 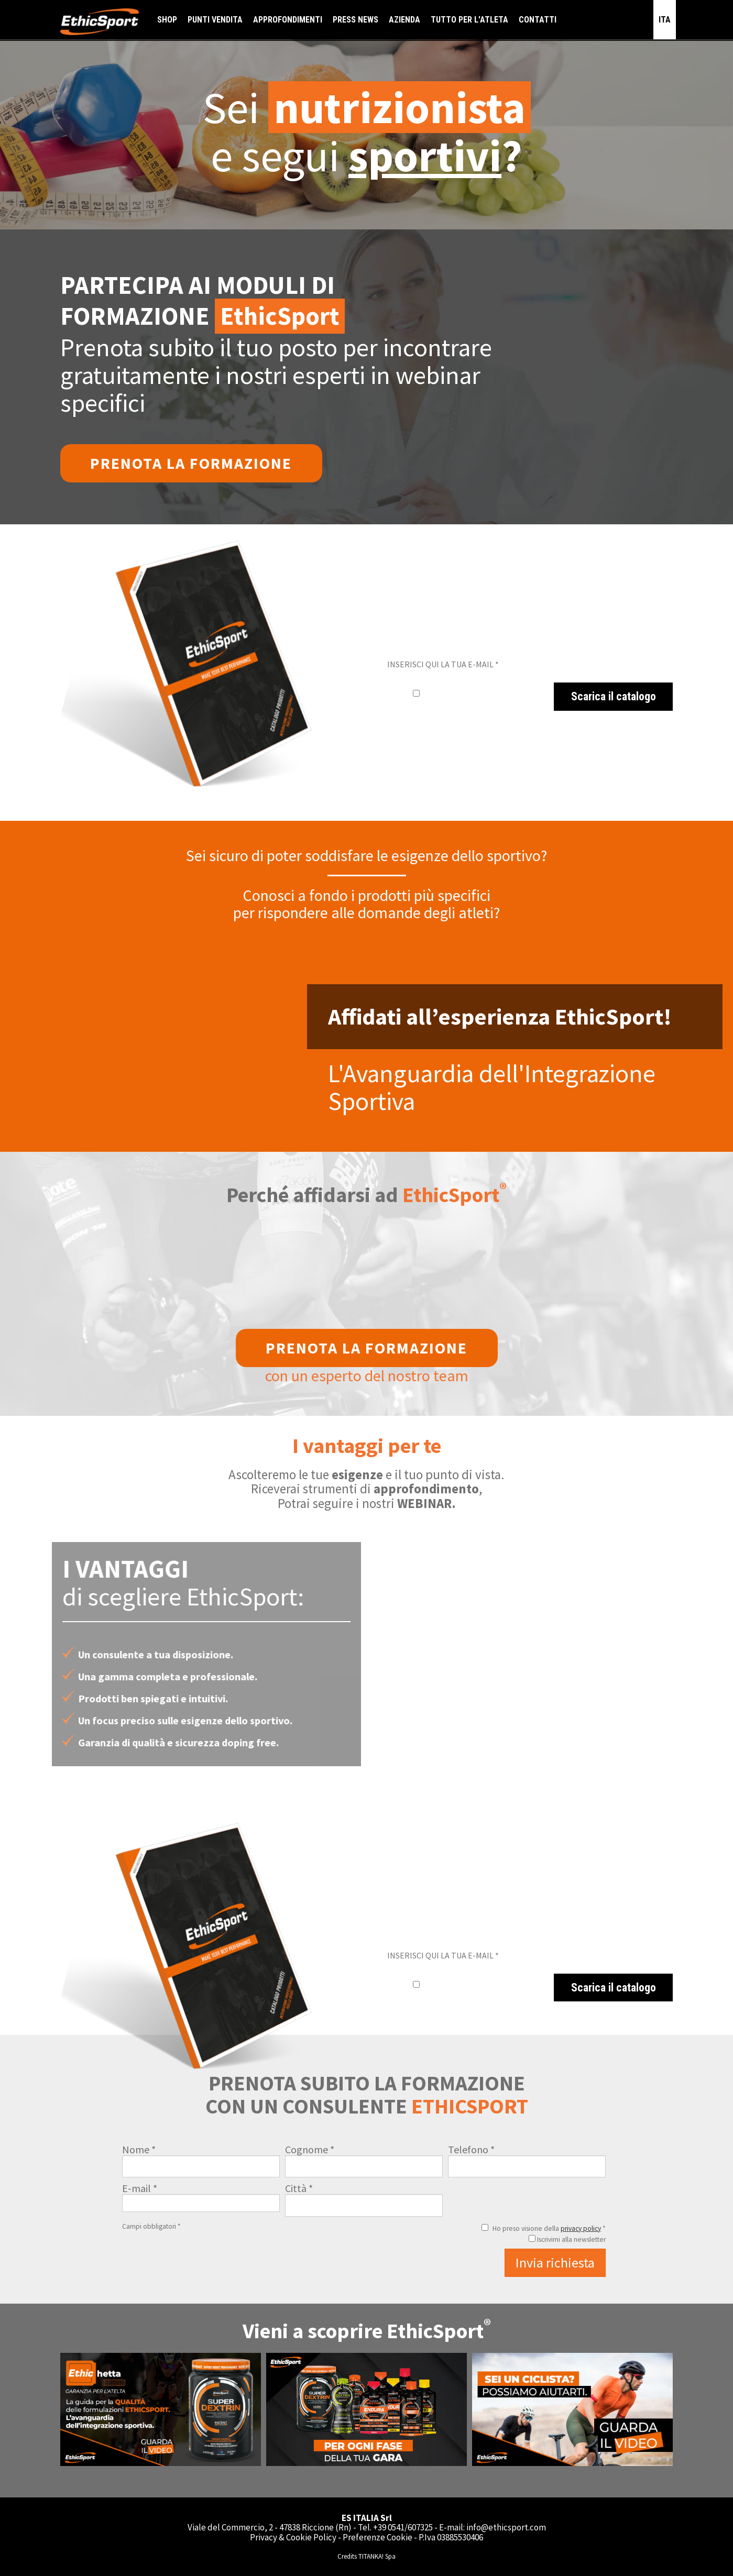 What do you see at coordinates (355, 20) in the screenshot?
I see `PRESS NEWS [button]` at bounding box center [355, 20].